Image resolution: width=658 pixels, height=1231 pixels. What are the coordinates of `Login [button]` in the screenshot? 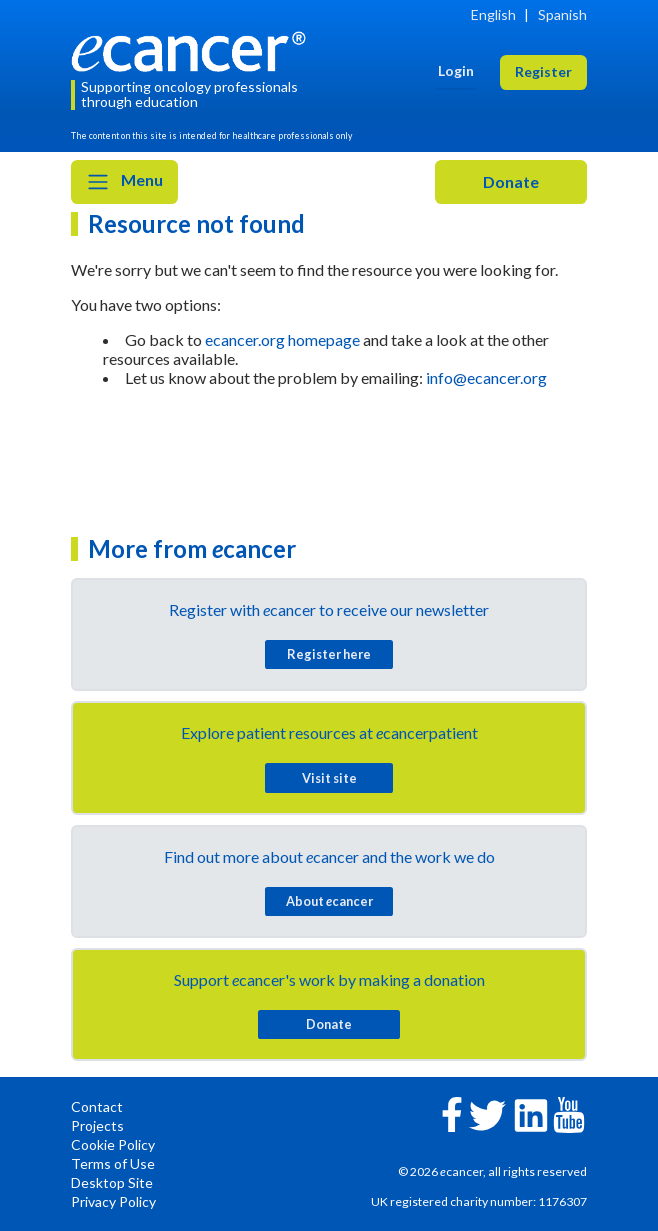 It's located at (456, 70).